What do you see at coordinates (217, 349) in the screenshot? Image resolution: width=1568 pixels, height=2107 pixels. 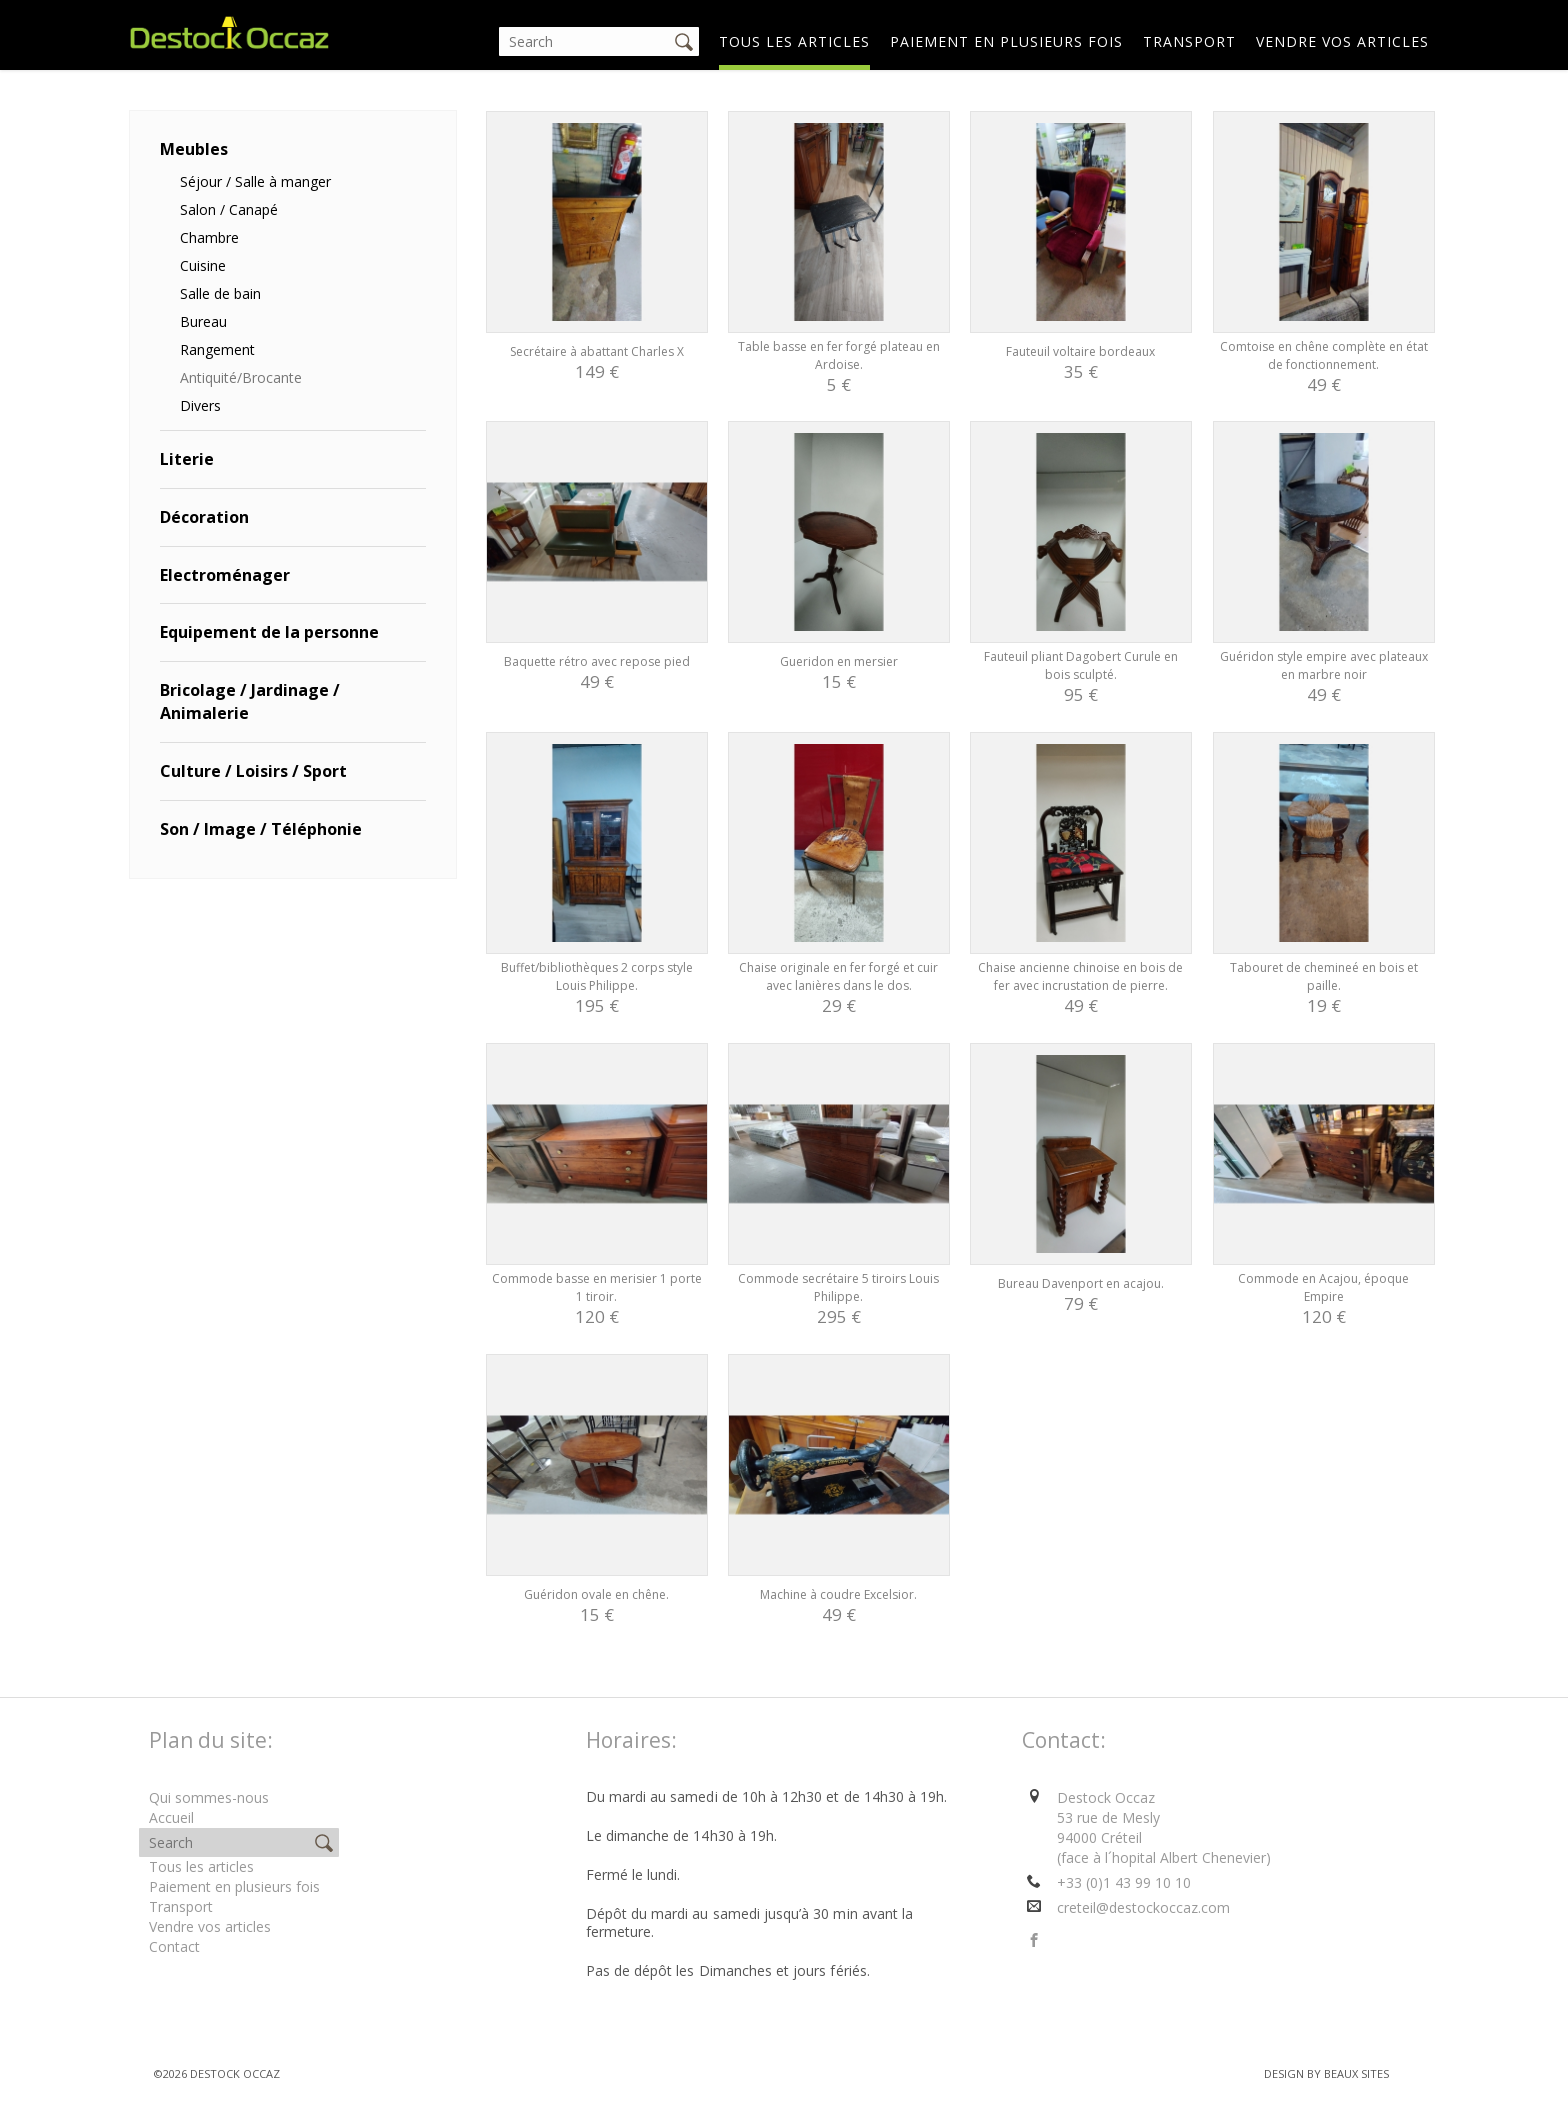 I see `Rangement` at bounding box center [217, 349].